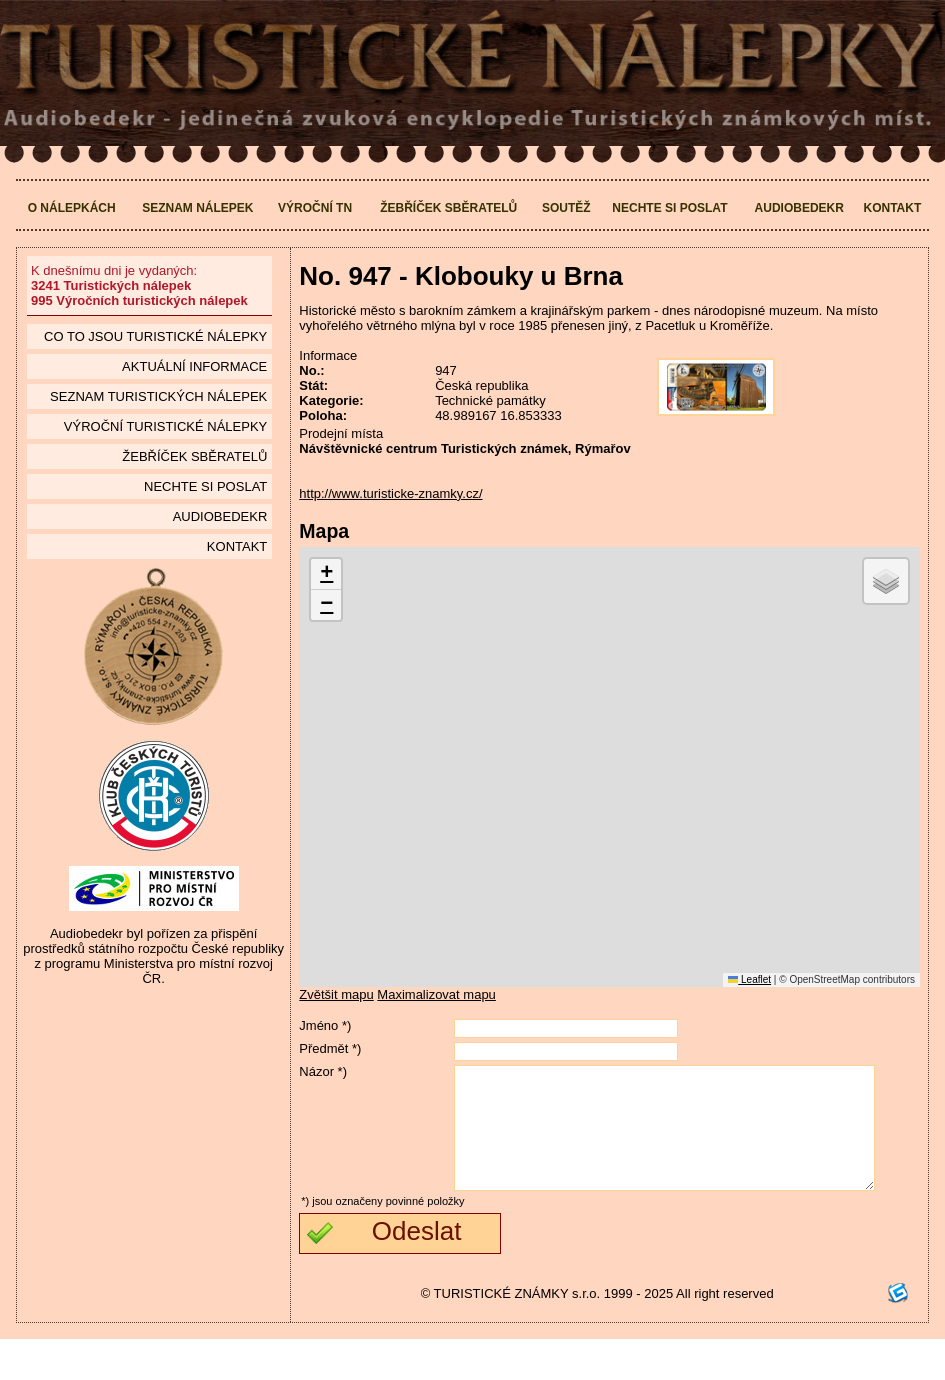 This screenshot has height=1380, width=945. I want to click on Nechte si poslat, so click(669, 208).